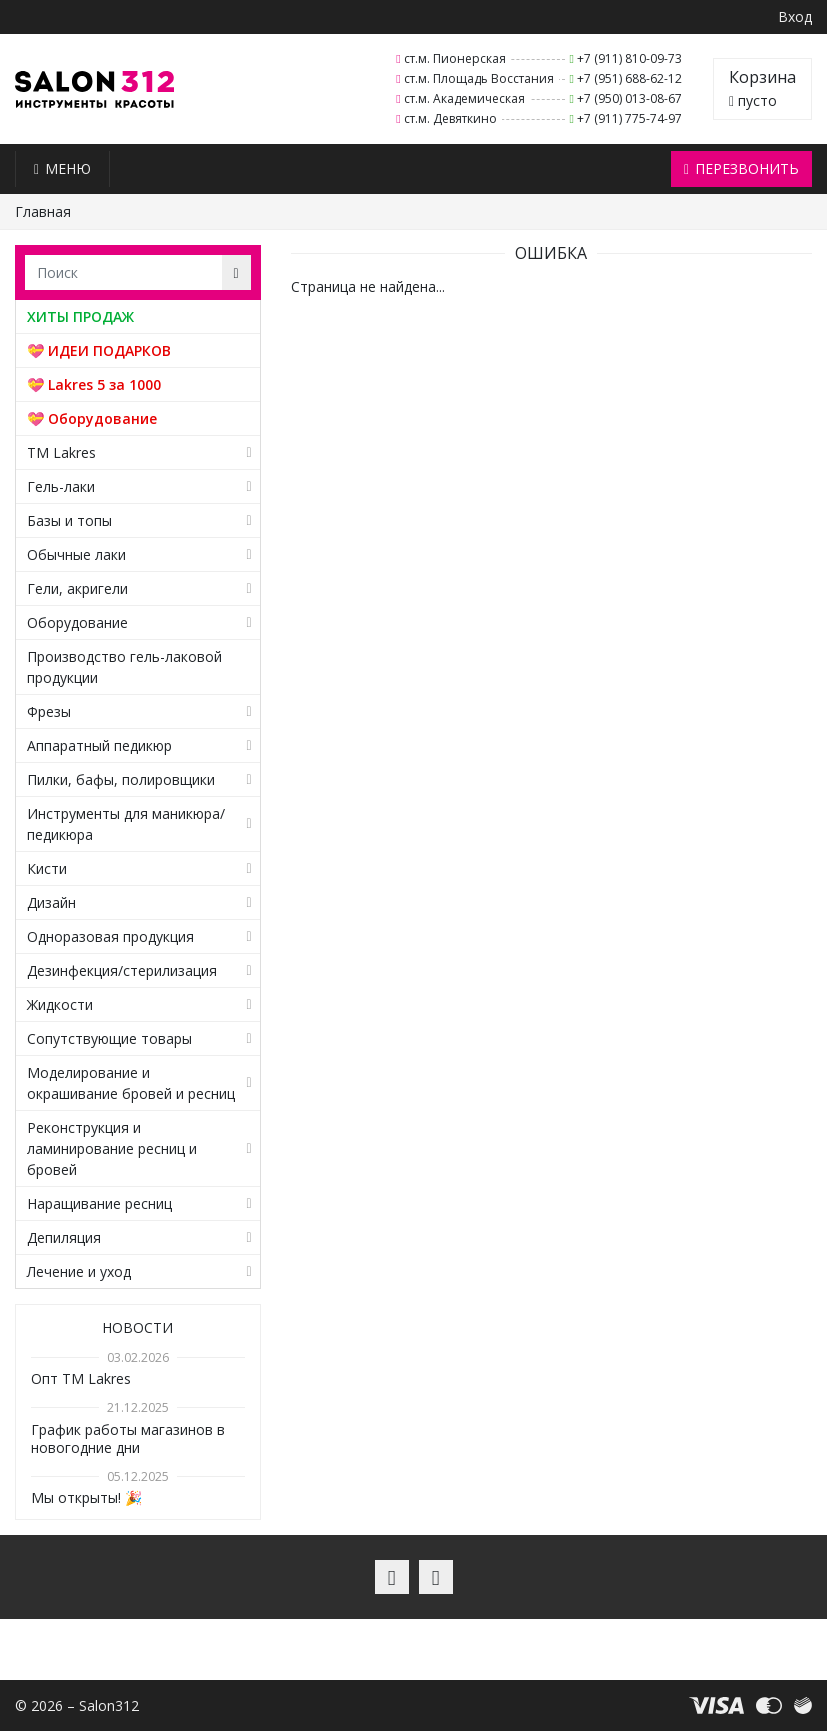  Describe the element at coordinates (112, 1148) in the screenshot. I see `Реконструкция и ламинирование ресниц и бровей` at that location.